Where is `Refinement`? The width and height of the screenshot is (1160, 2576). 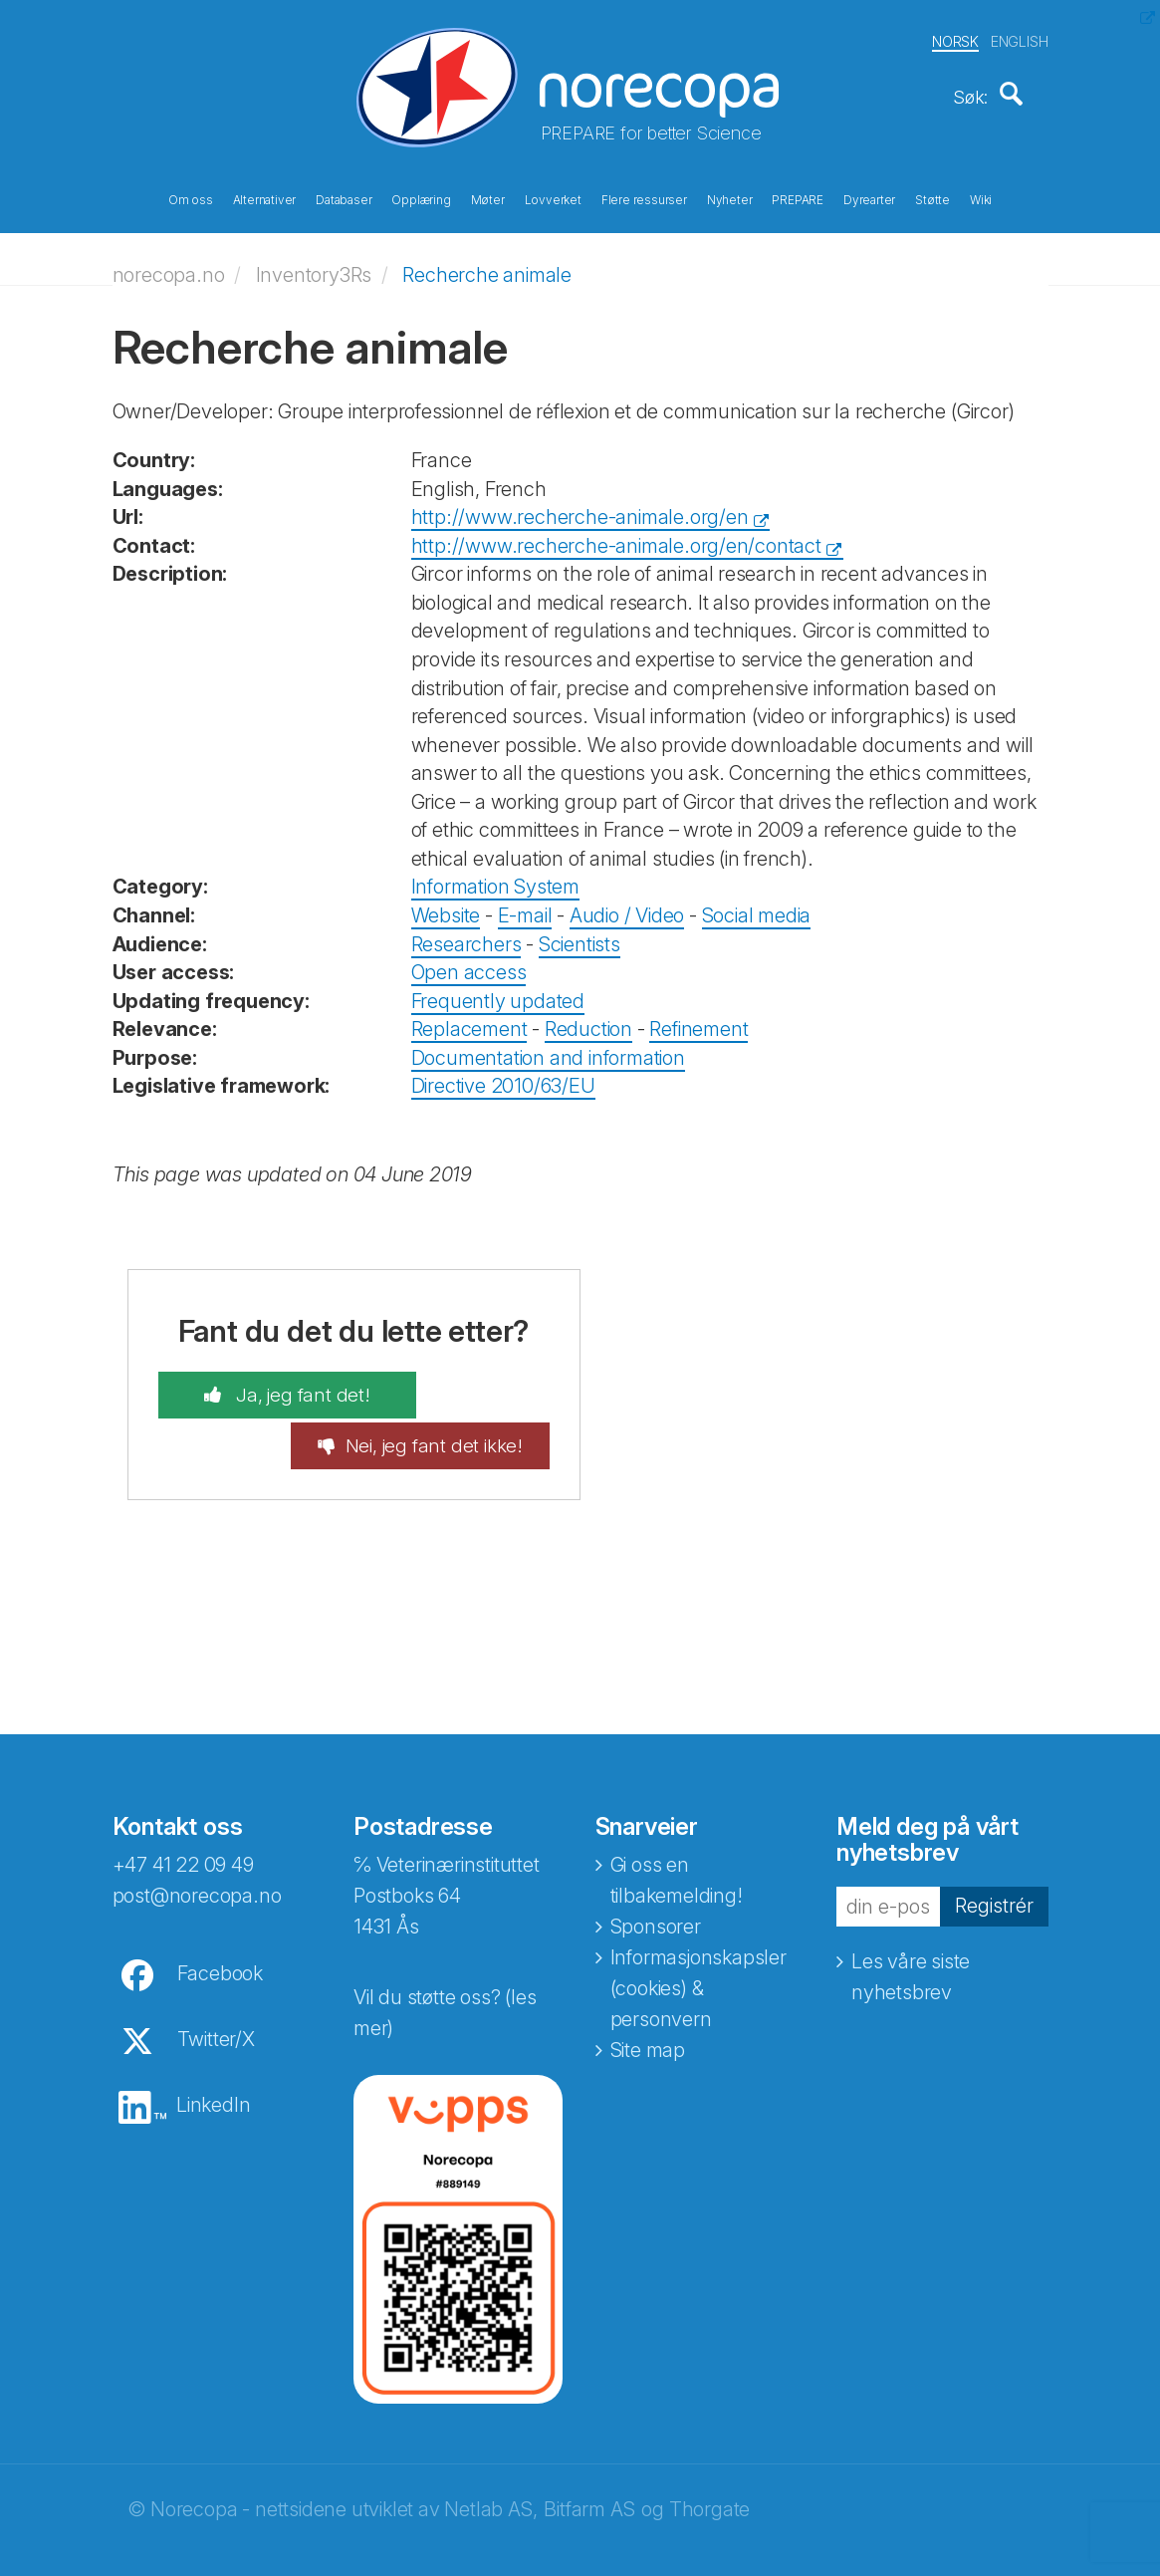 Refinement is located at coordinates (698, 1019).